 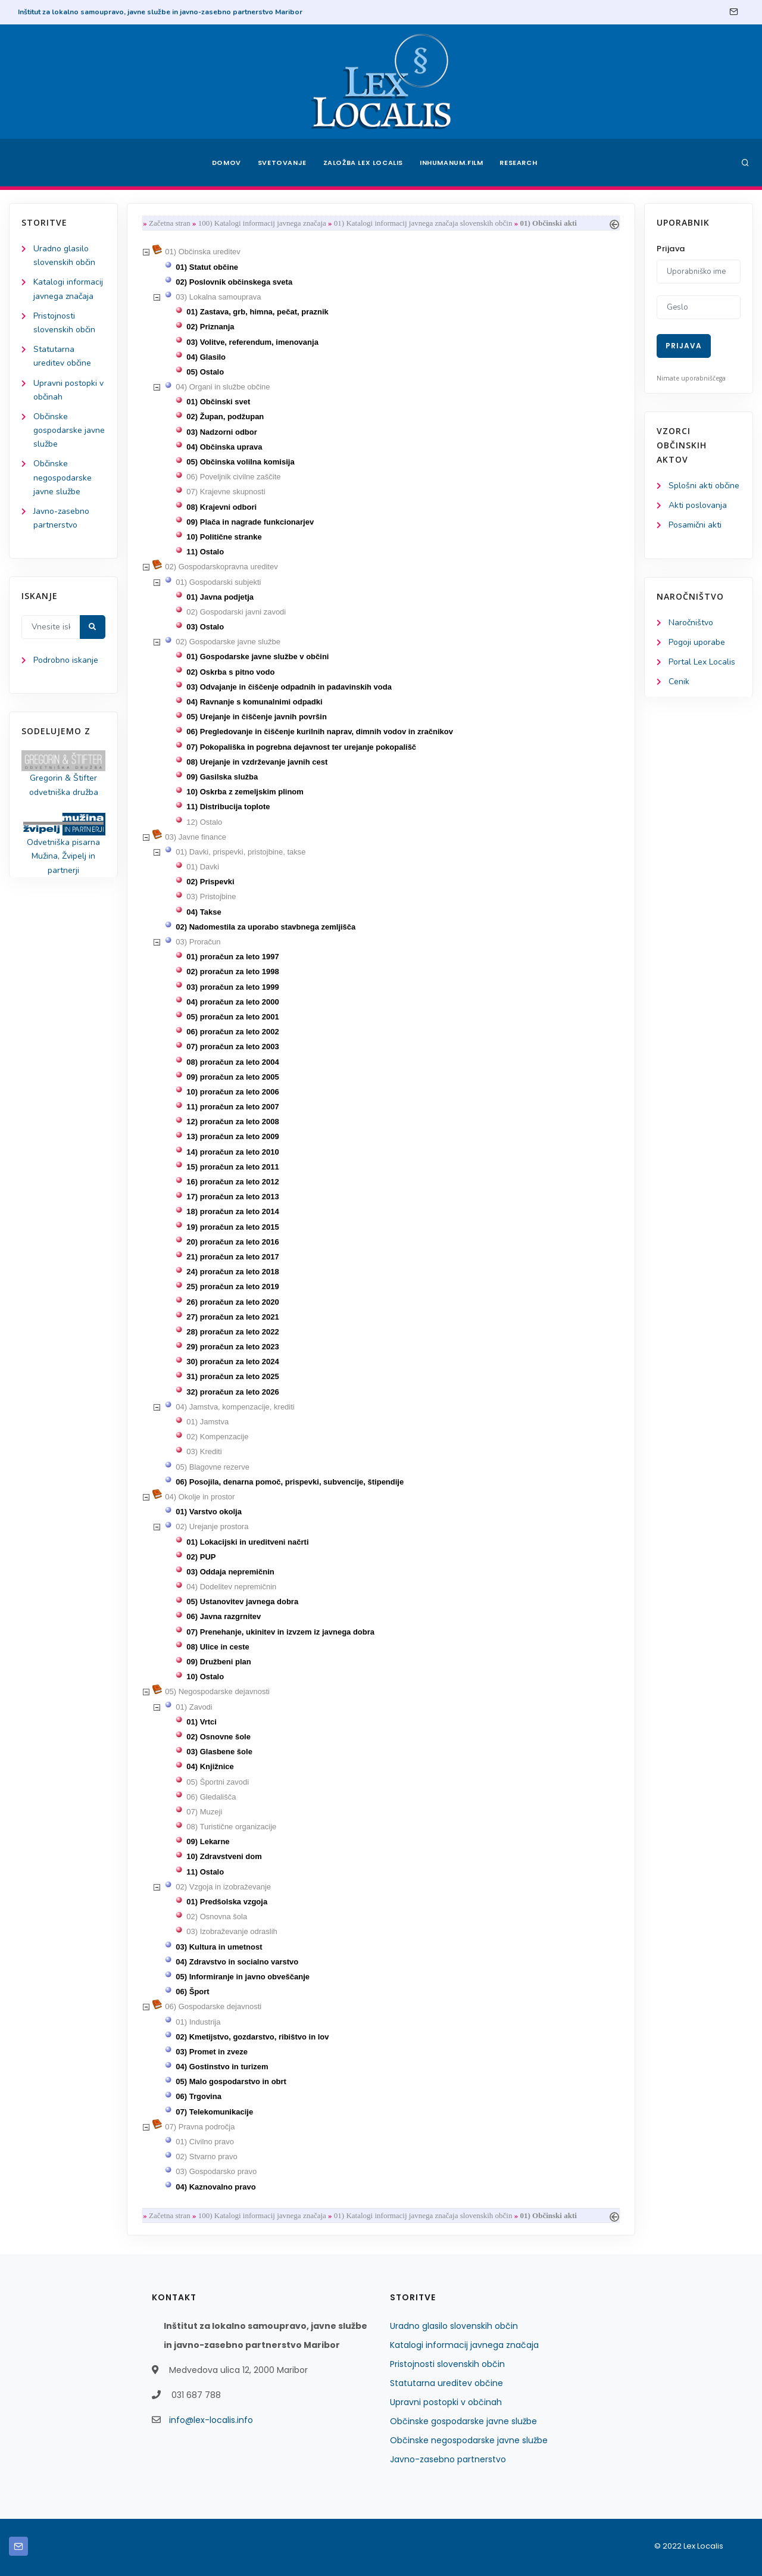 What do you see at coordinates (224, 446) in the screenshot?
I see `04) Občinska uprava` at bounding box center [224, 446].